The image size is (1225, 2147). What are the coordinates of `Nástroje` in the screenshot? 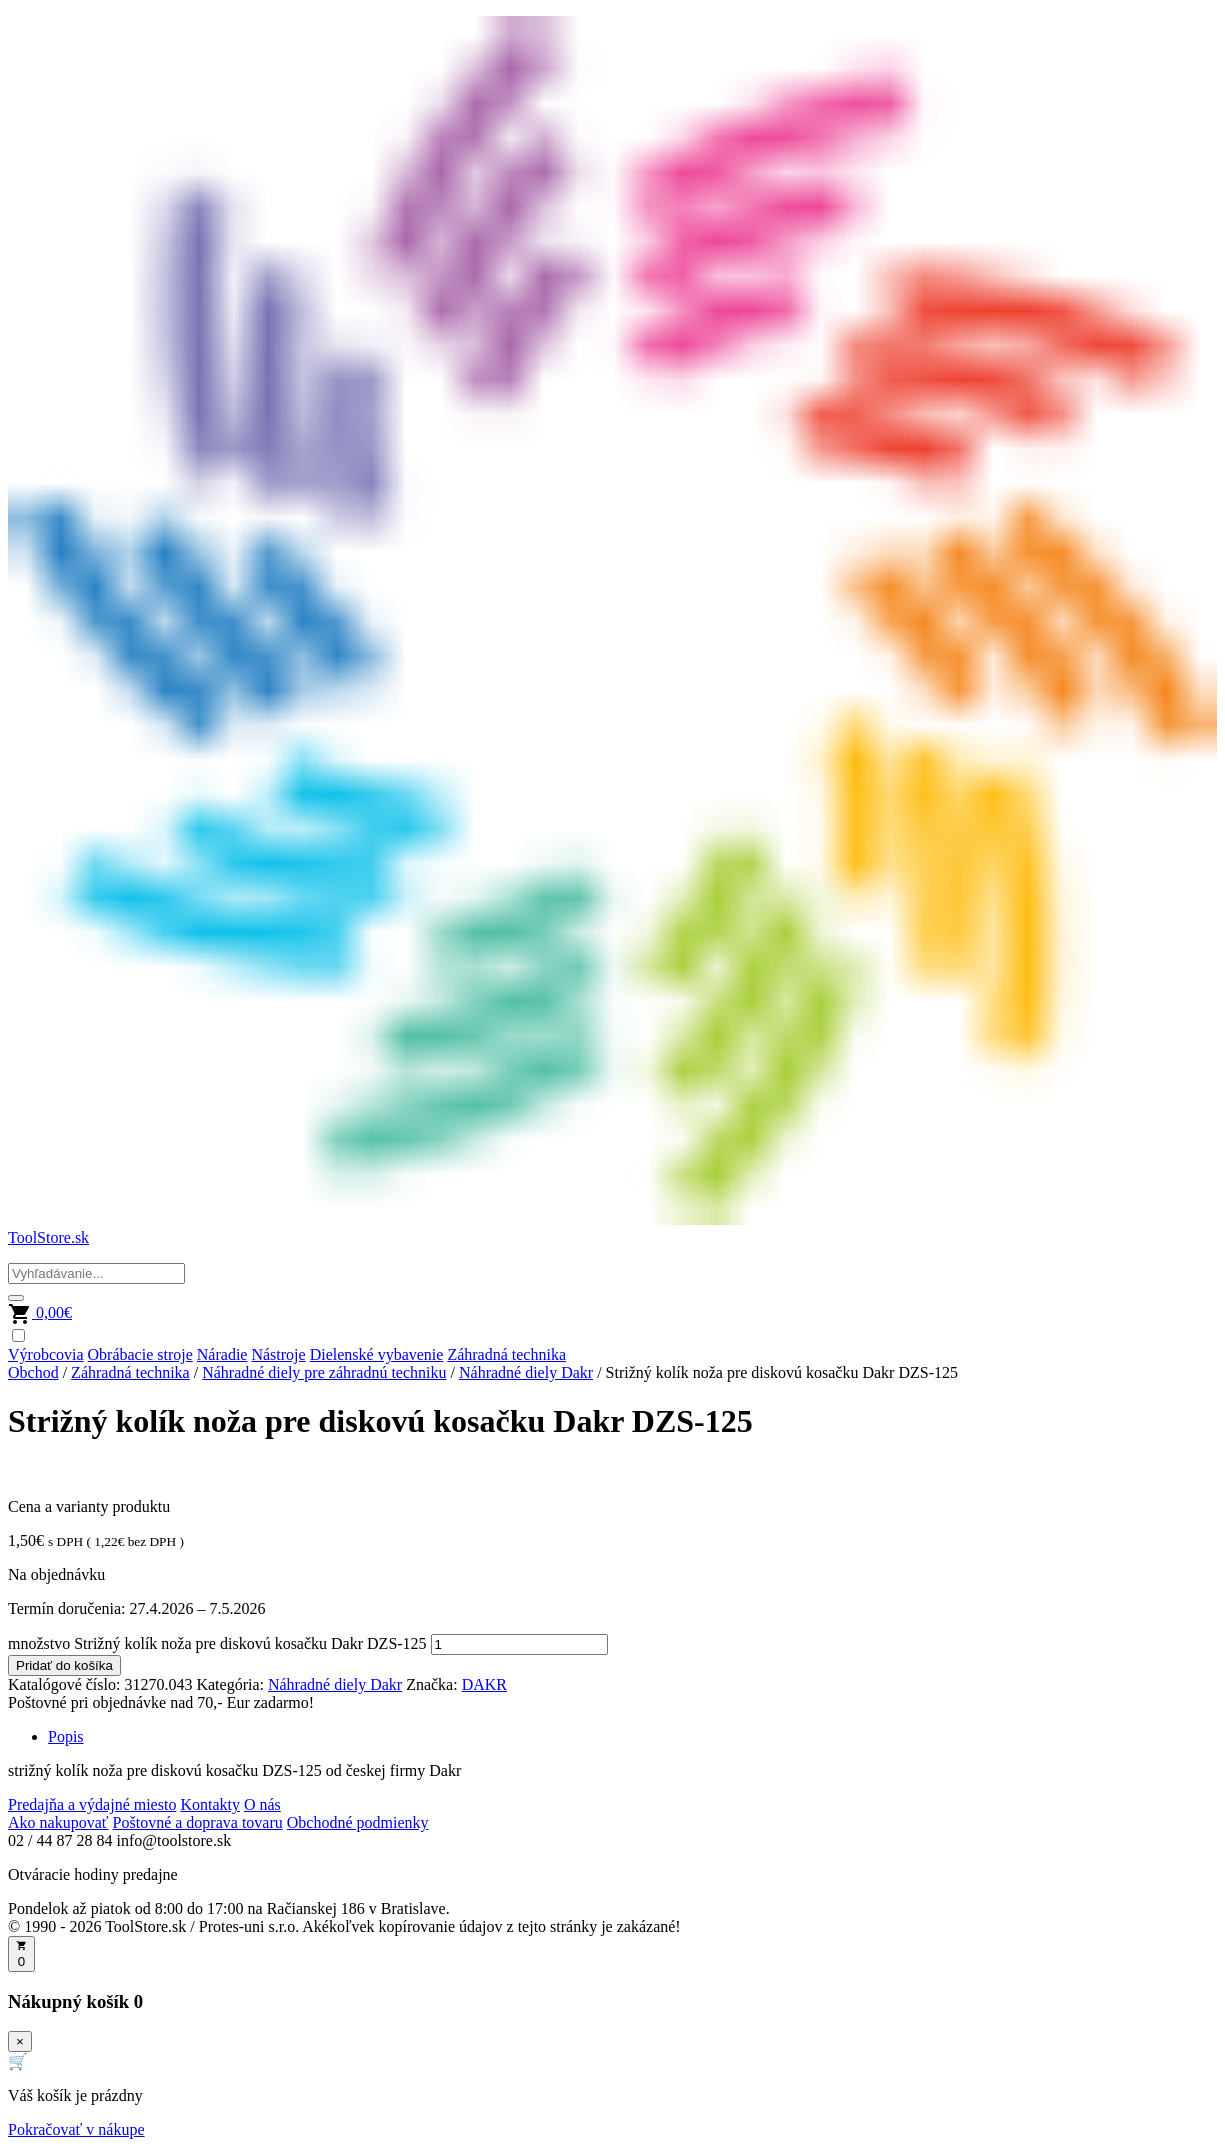 It's located at (278, 1354).